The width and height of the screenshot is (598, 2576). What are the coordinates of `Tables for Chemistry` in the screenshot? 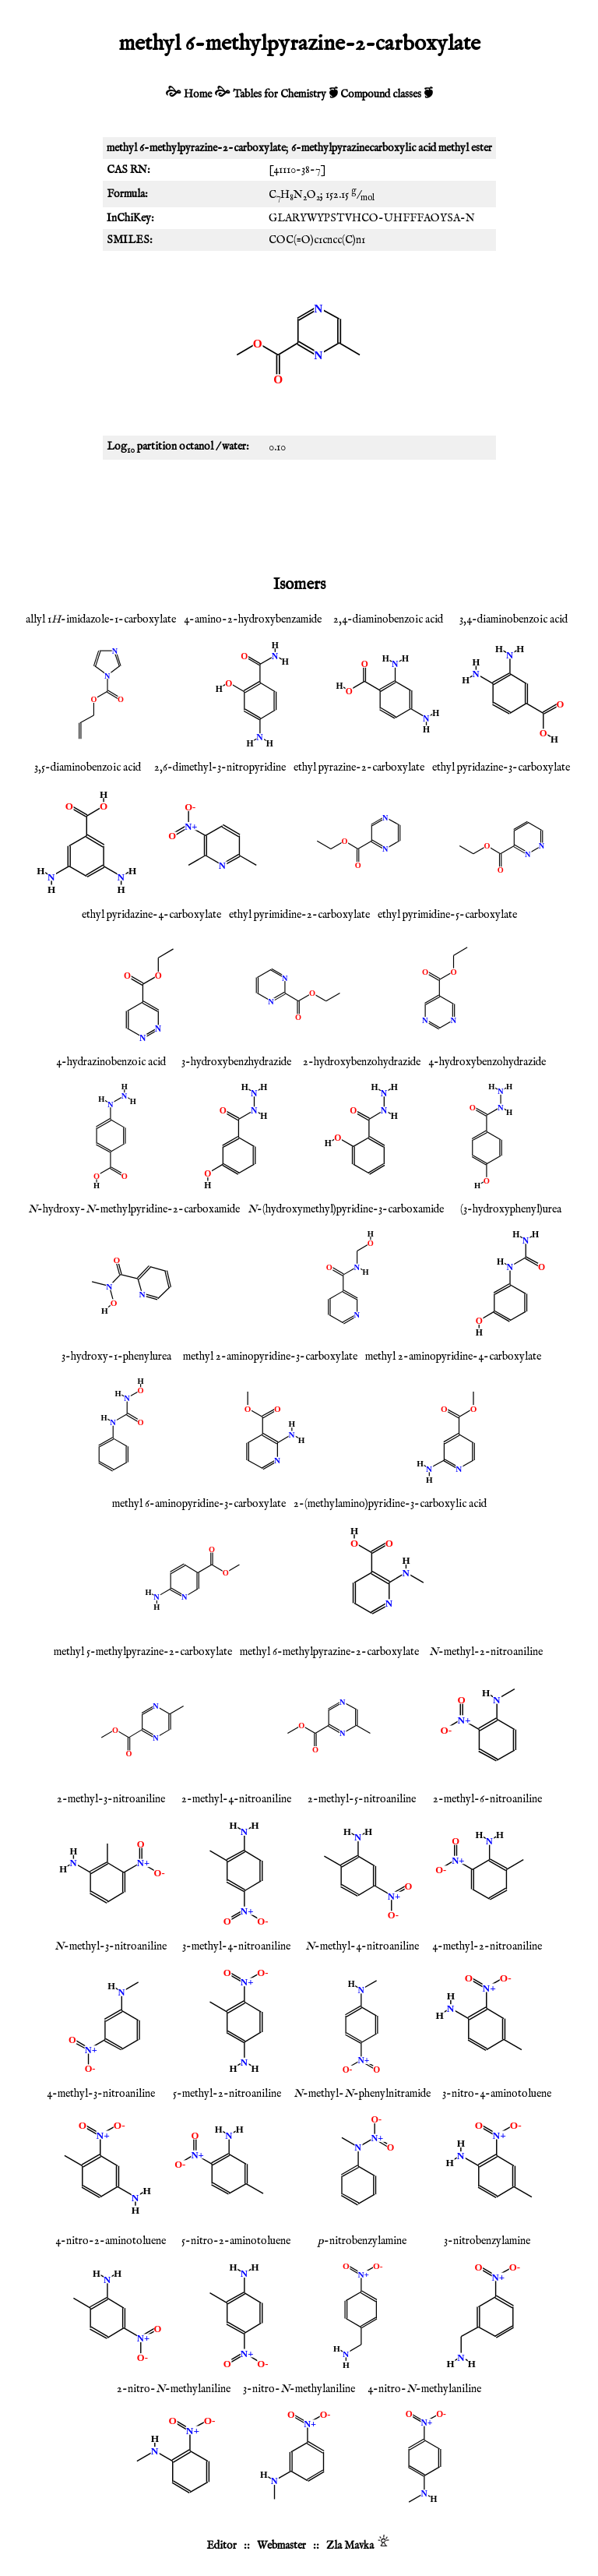 It's located at (279, 94).